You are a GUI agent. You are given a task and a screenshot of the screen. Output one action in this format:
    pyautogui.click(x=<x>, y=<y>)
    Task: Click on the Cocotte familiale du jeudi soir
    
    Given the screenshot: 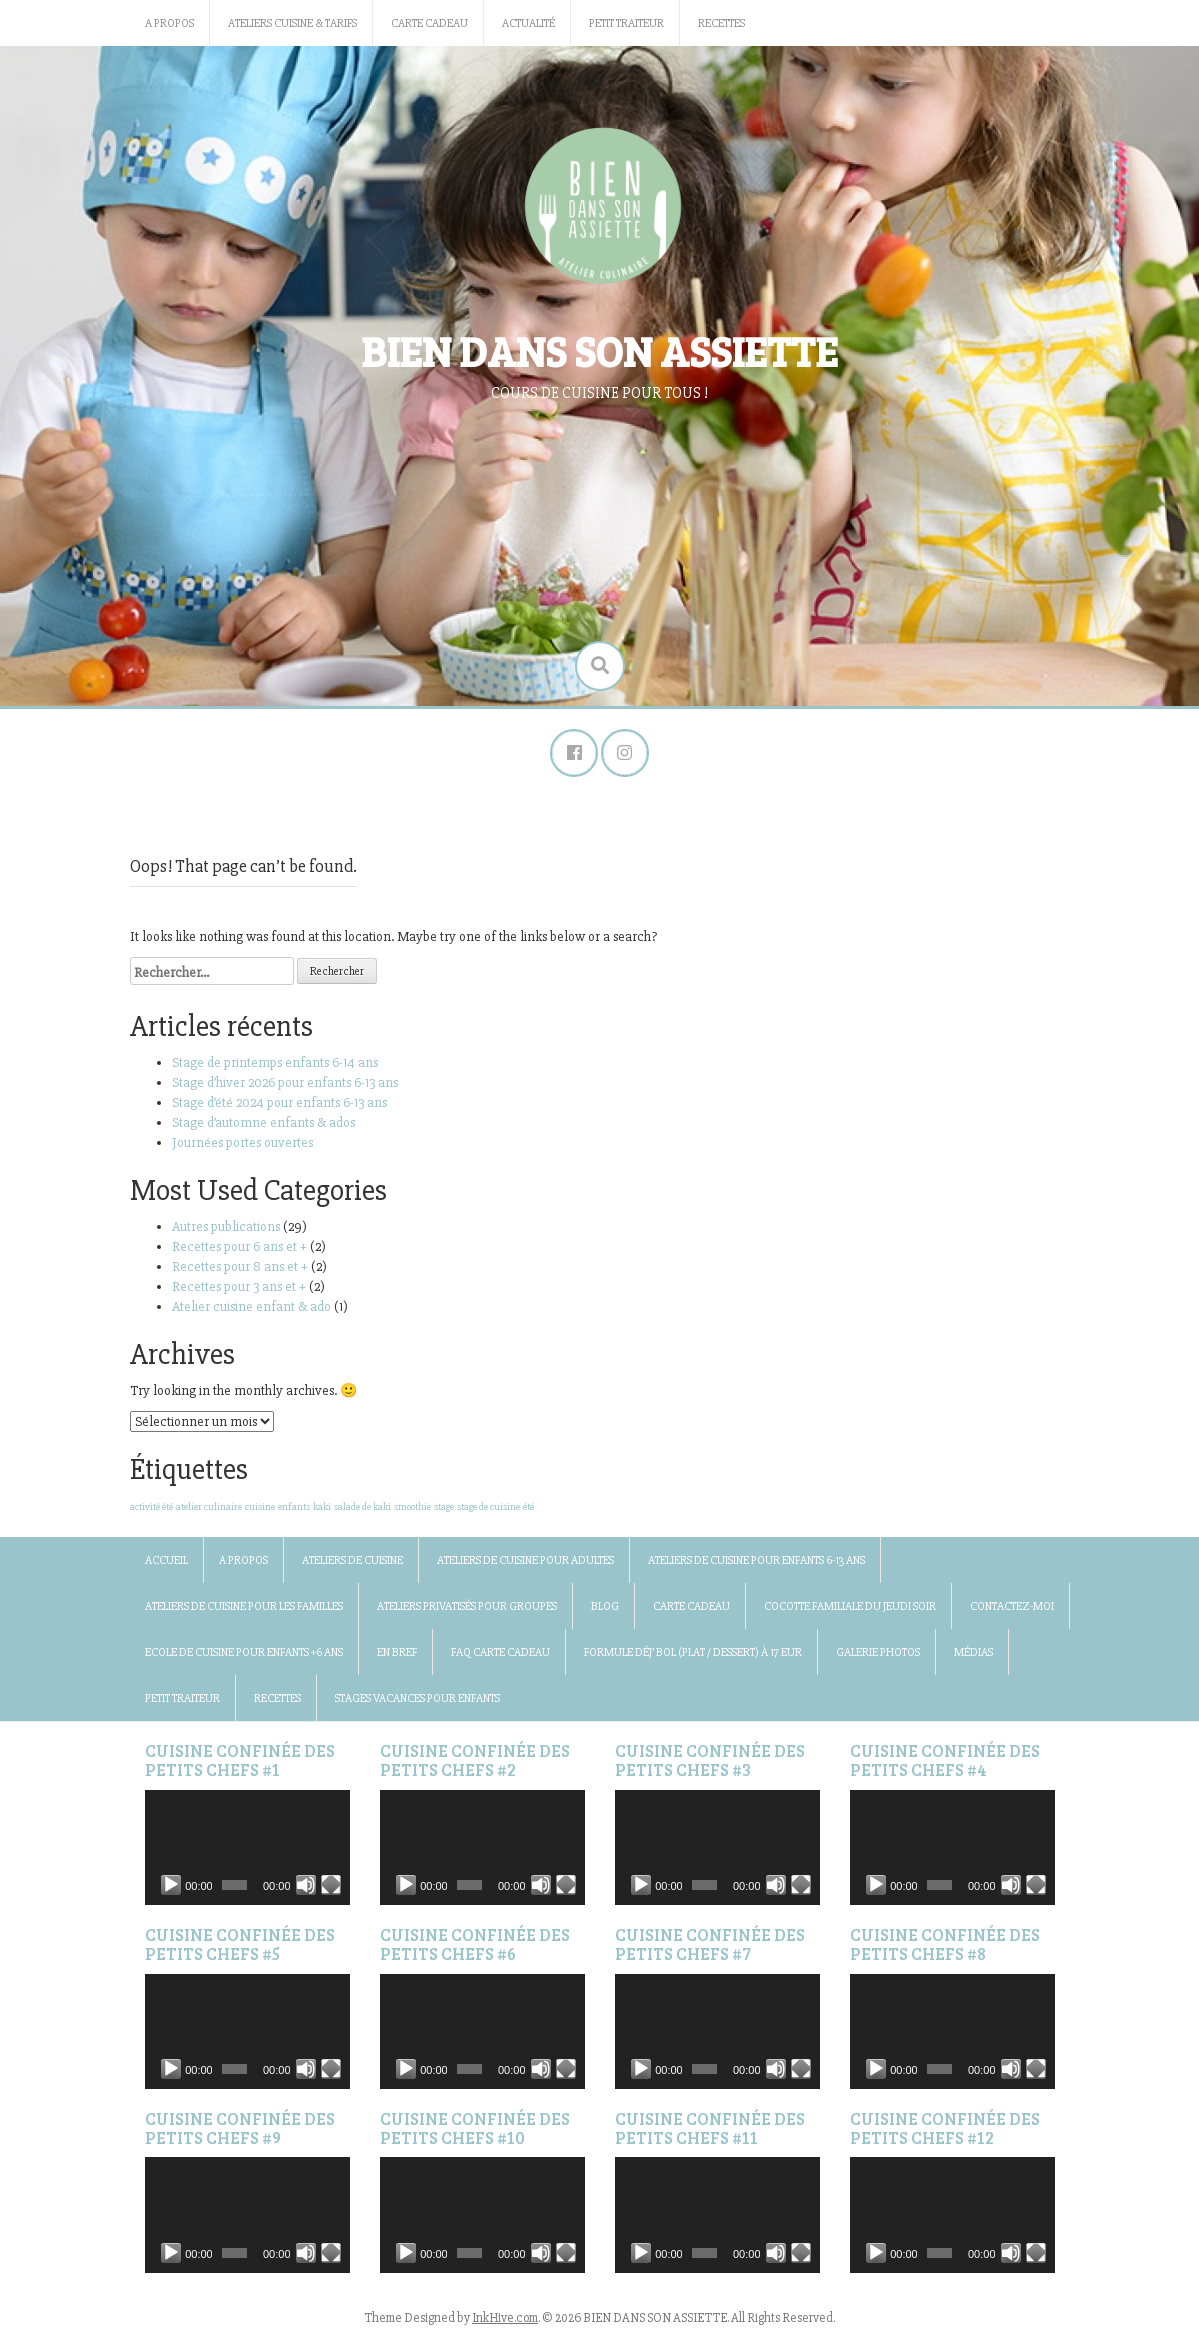 What is the action you would take?
    pyautogui.click(x=850, y=1609)
    